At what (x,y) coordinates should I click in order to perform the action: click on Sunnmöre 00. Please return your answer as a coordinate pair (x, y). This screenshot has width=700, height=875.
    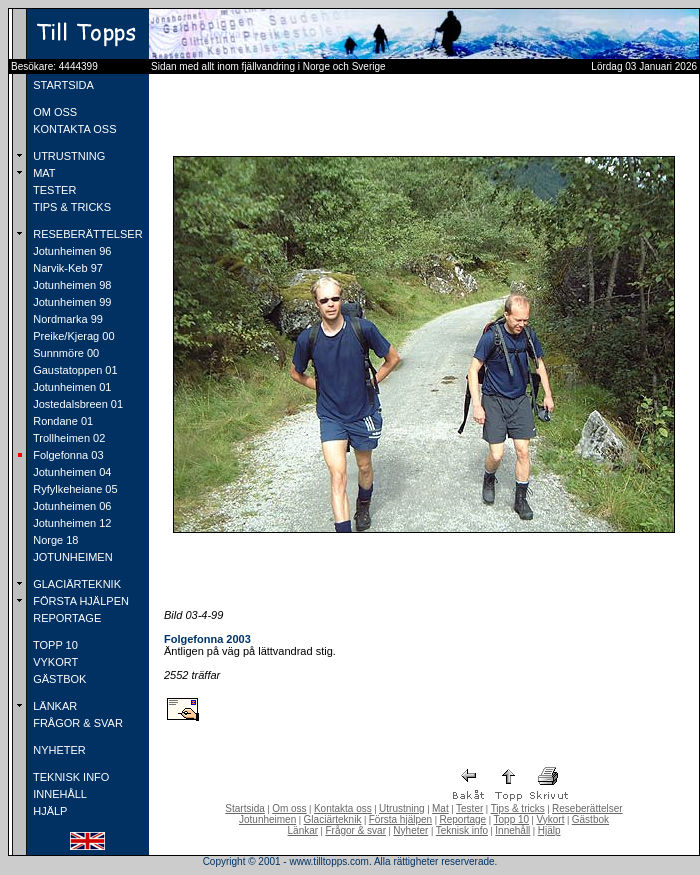
    Looking at the image, I should click on (64, 353).